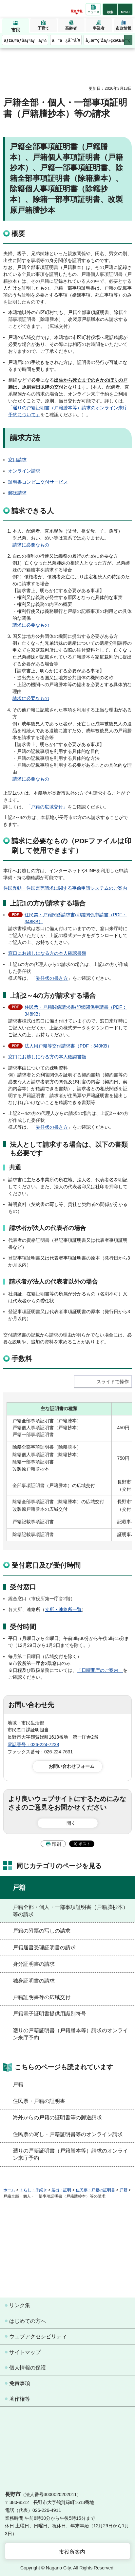  I want to click on ãƒžã‚¤ãƒŠãƒ³ãƒãƒ¼, so click(25, 40).